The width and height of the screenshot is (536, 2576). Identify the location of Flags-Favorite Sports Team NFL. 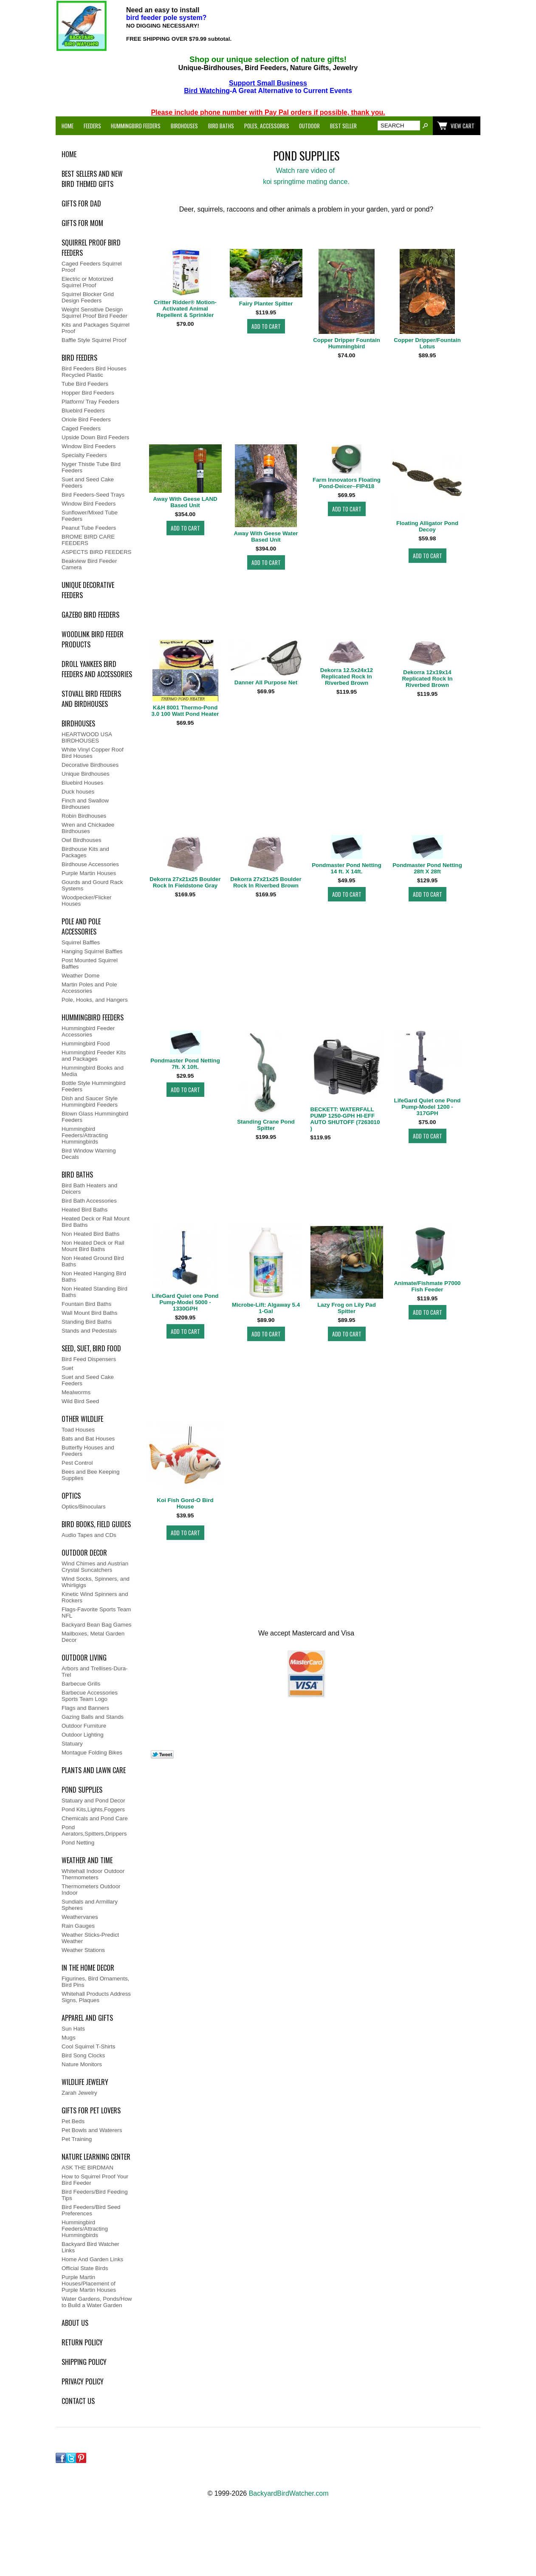
(96, 1612).